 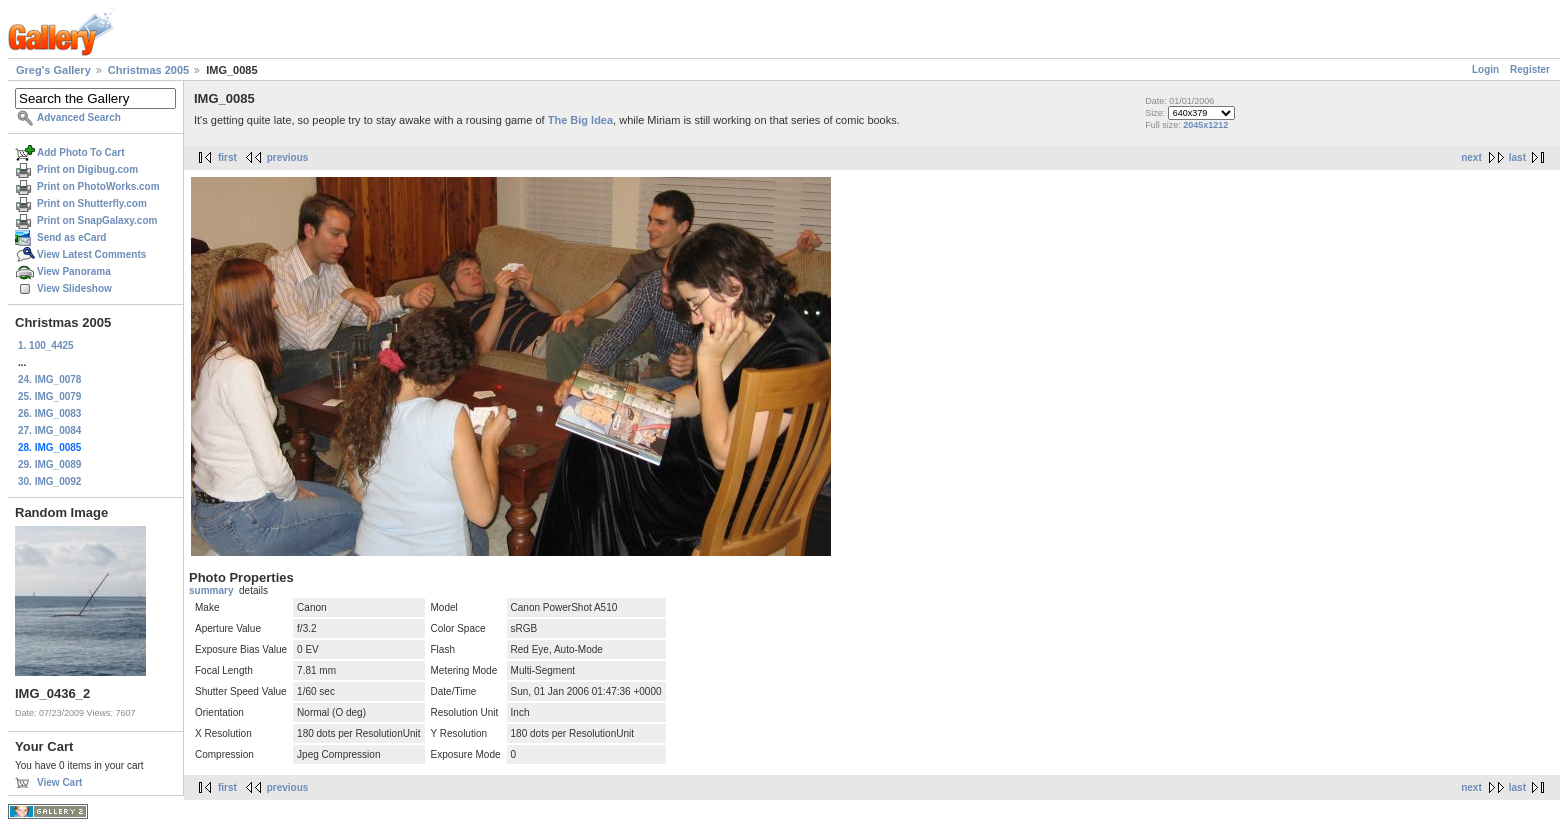 What do you see at coordinates (81, 152) in the screenshot?
I see `Add Photo To Cart` at bounding box center [81, 152].